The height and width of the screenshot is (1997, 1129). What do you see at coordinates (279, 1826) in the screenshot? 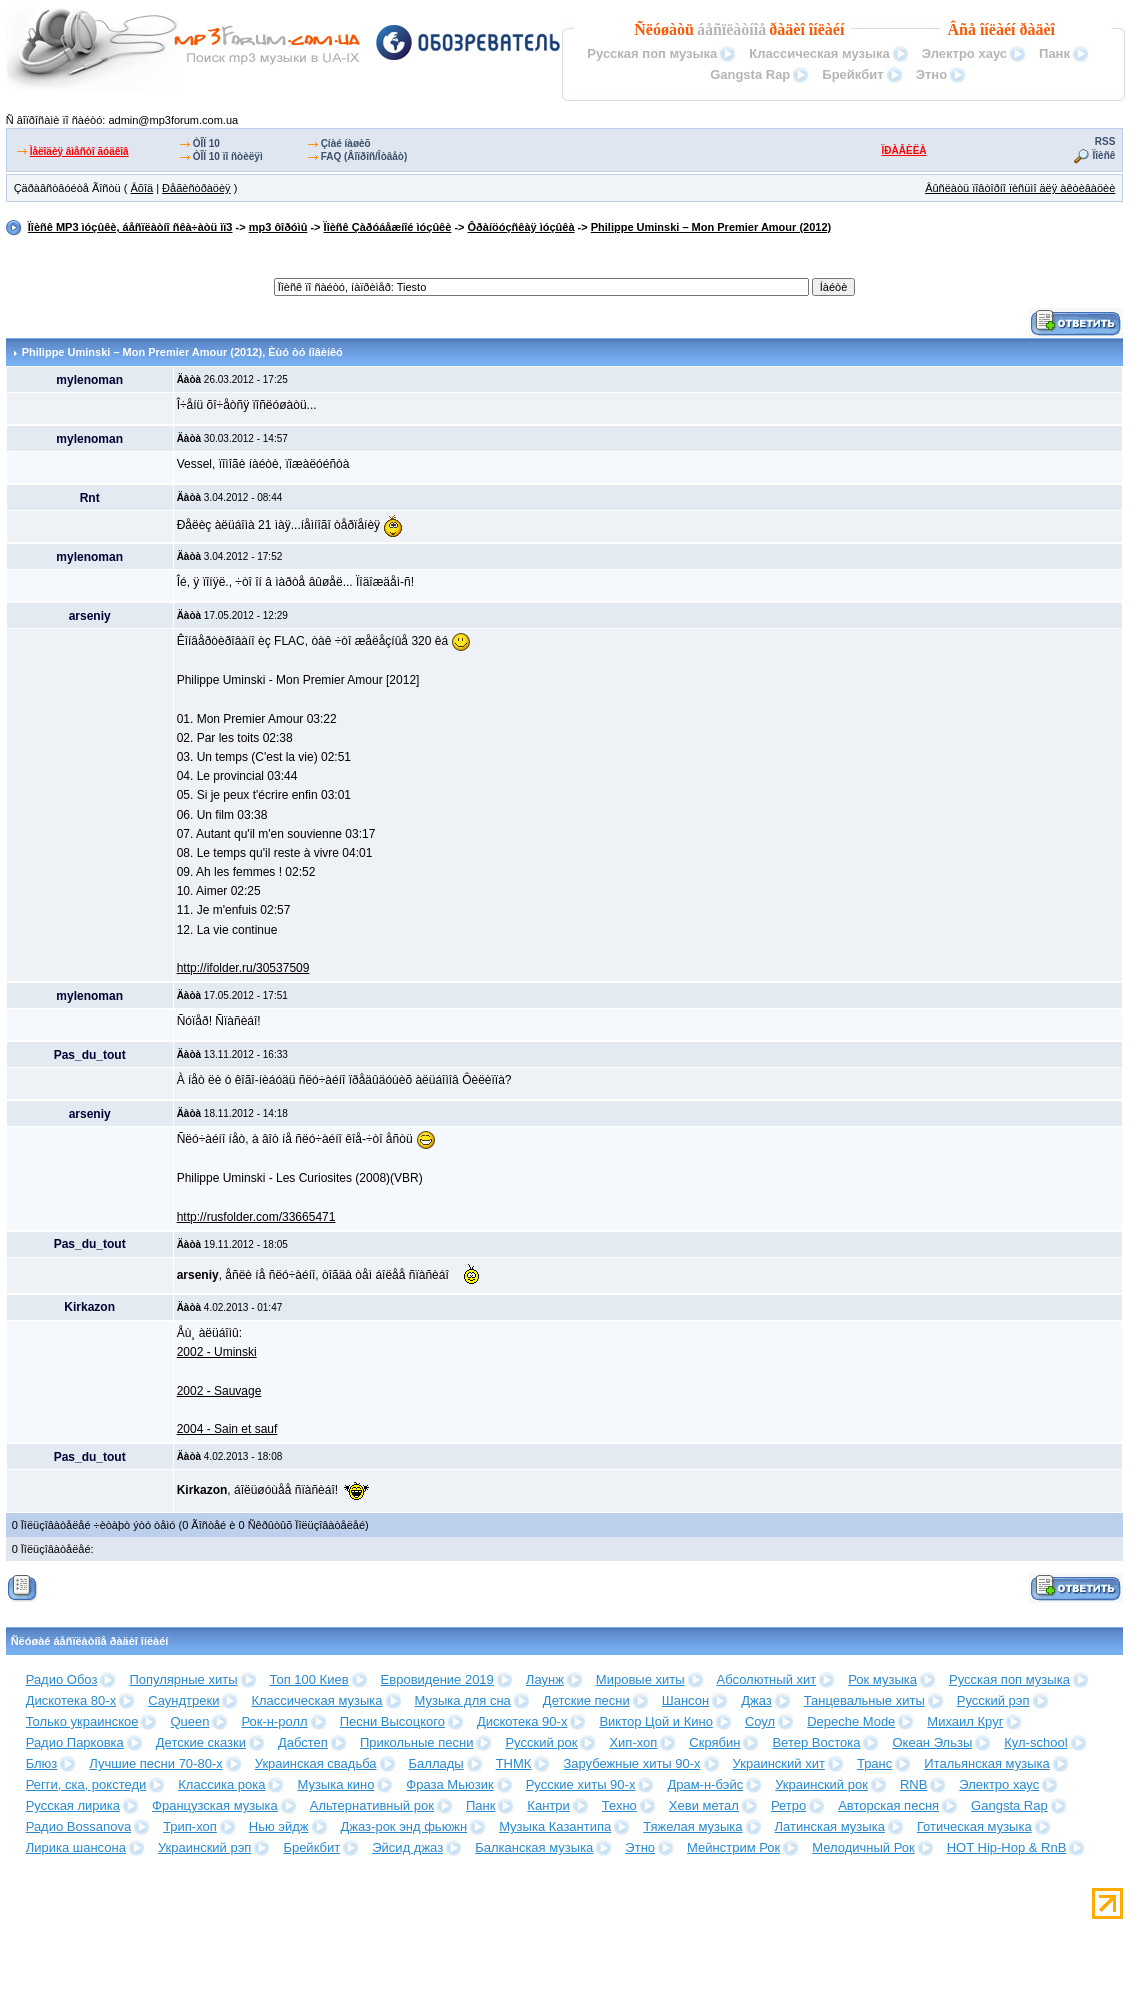
I see `Нью эйдж` at bounding box center [279, 1826].